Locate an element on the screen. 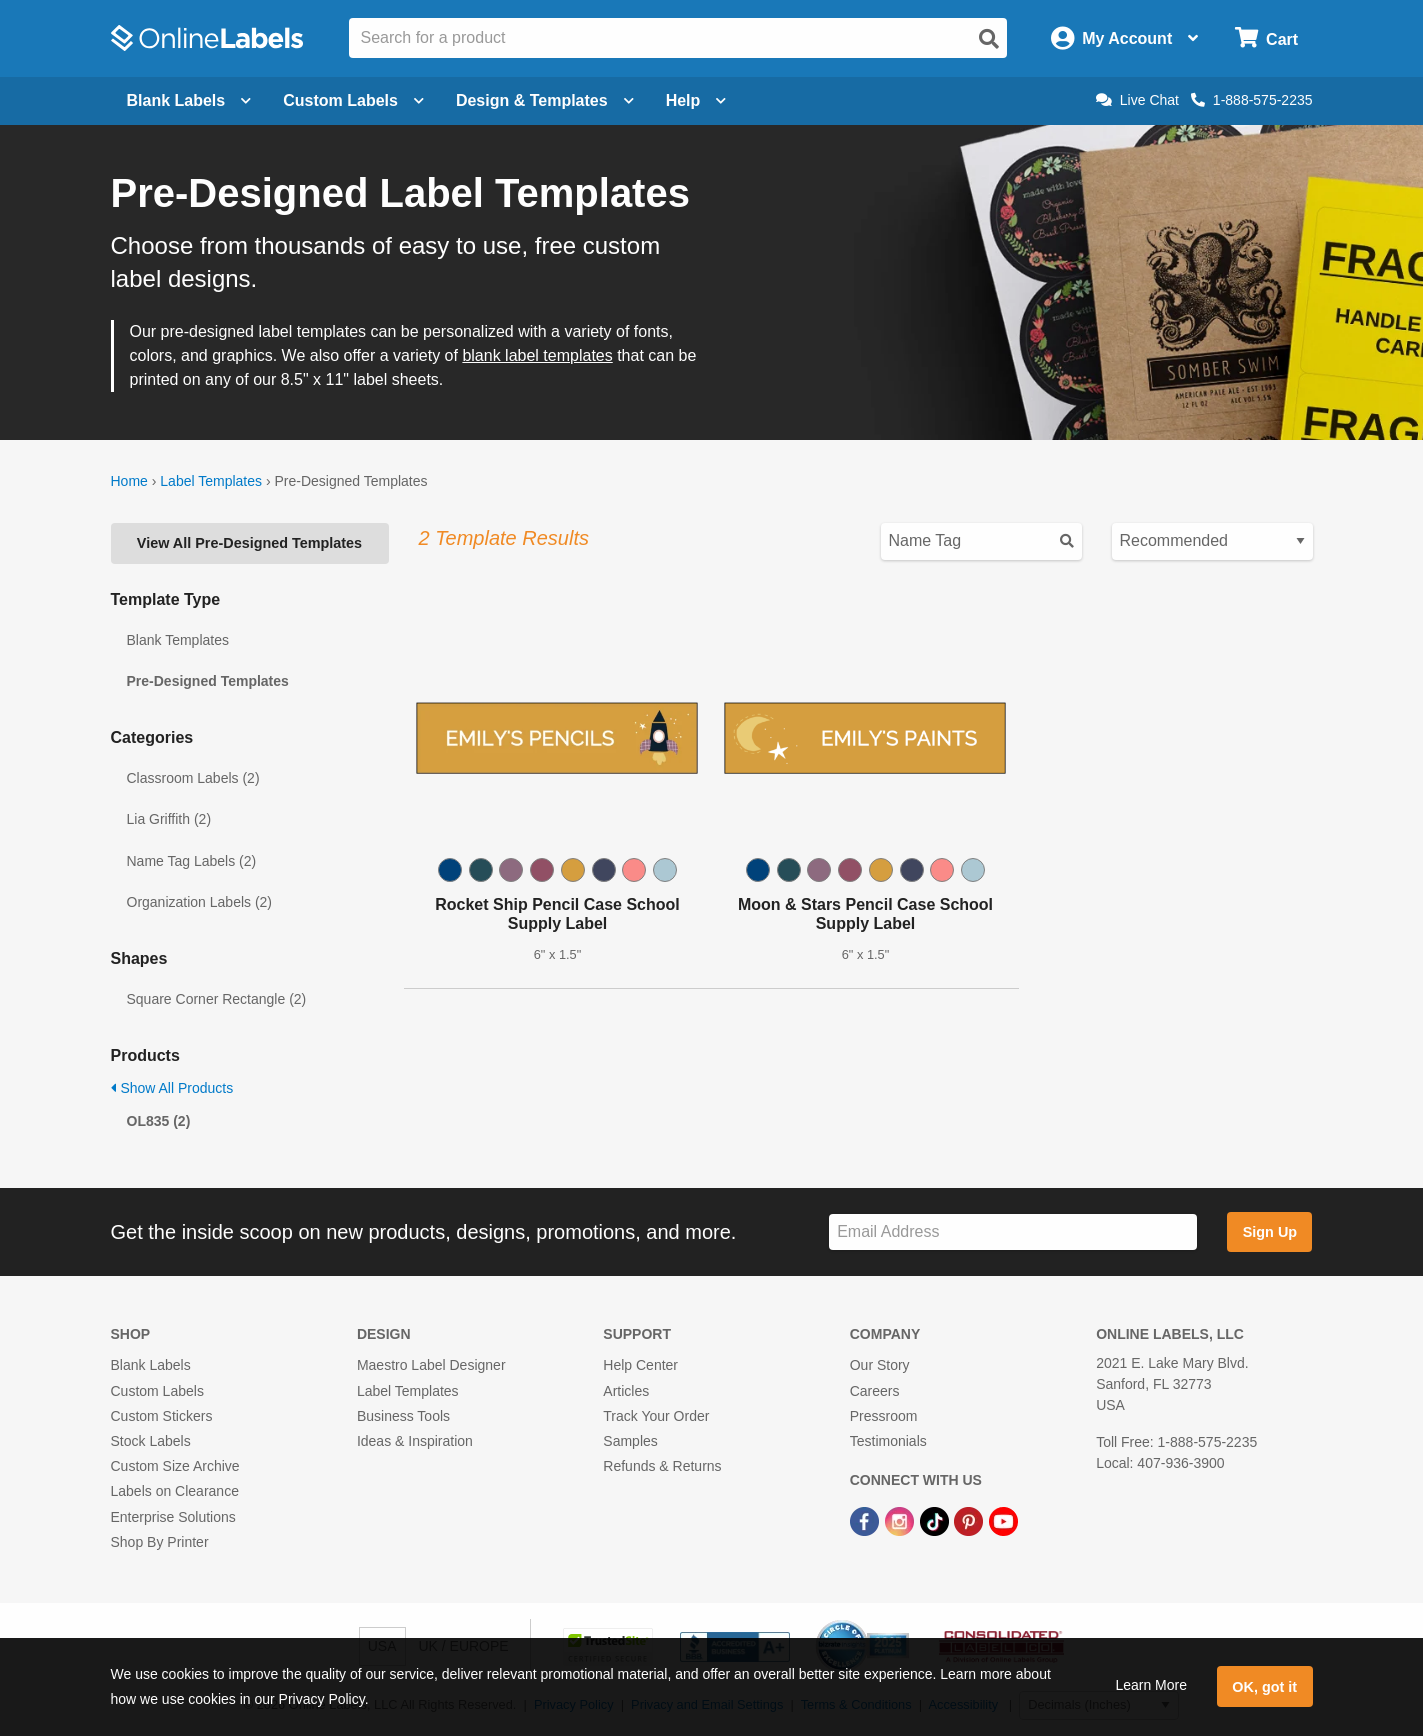 Image resolution: width=1423 pixels, height=1736 pixels. [Sign up for our newsletter] is located at coordinates (1013, 1232).